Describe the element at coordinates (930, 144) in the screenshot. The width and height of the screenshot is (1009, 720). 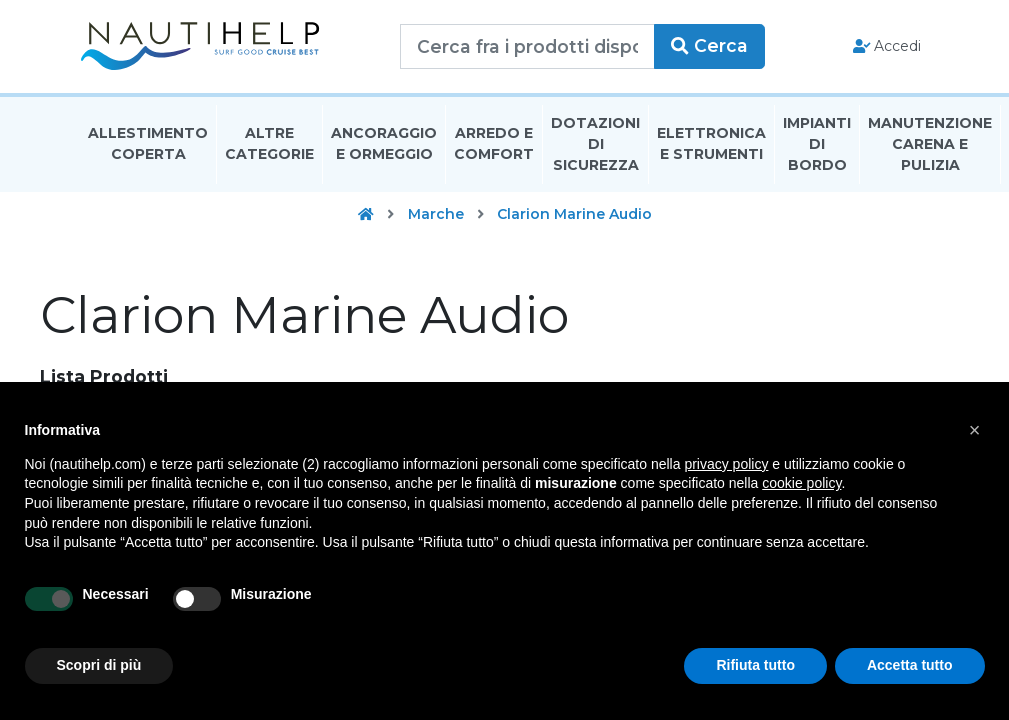
I see `Manutenzione Carena E Pulizia` at that location.